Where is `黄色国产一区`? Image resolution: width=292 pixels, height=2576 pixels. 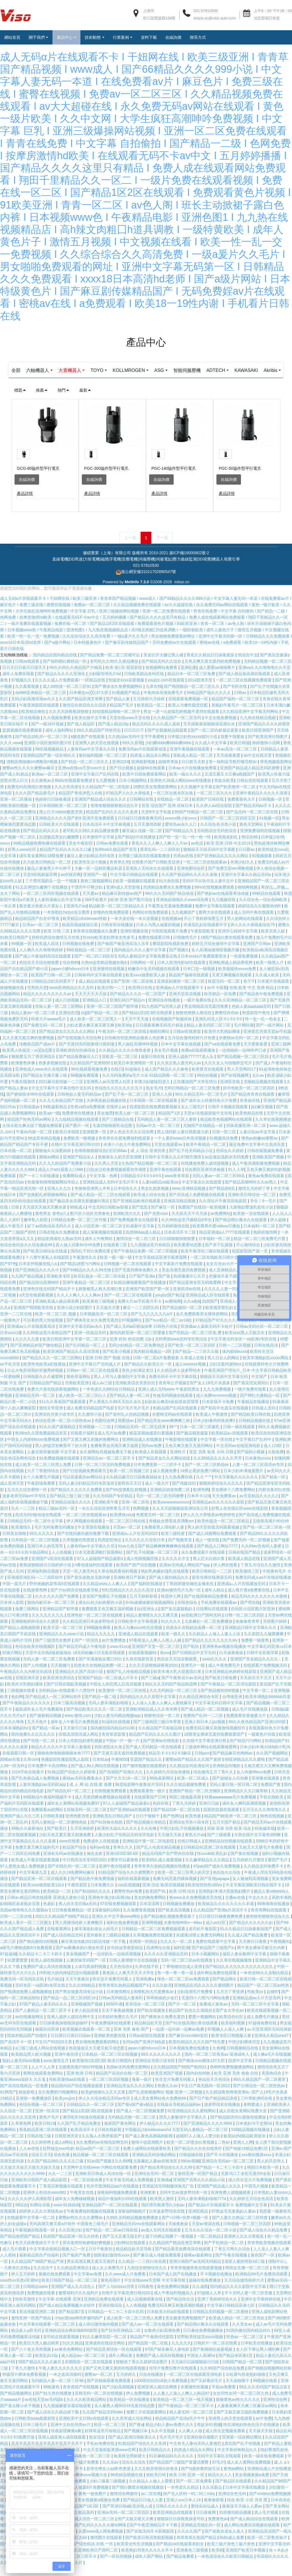 黄色国产一区 is located at coordinates (263, 2265).